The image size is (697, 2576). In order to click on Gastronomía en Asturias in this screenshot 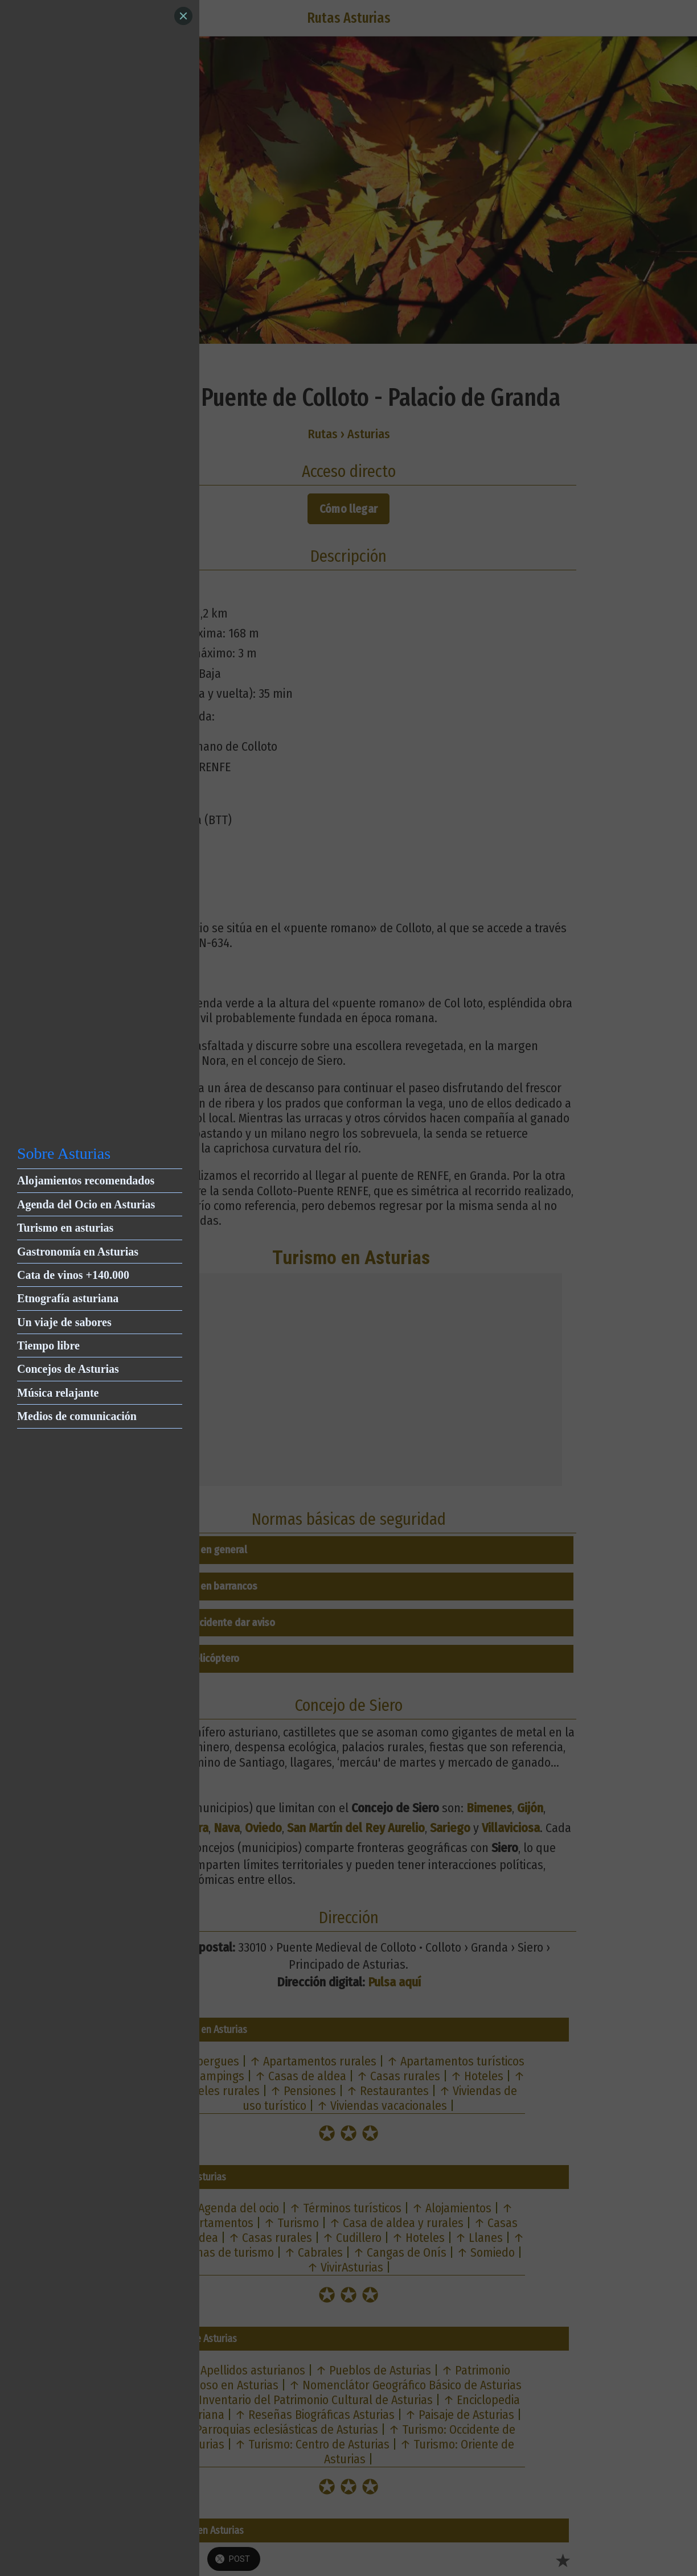, I will do `click(77, 1251)`.